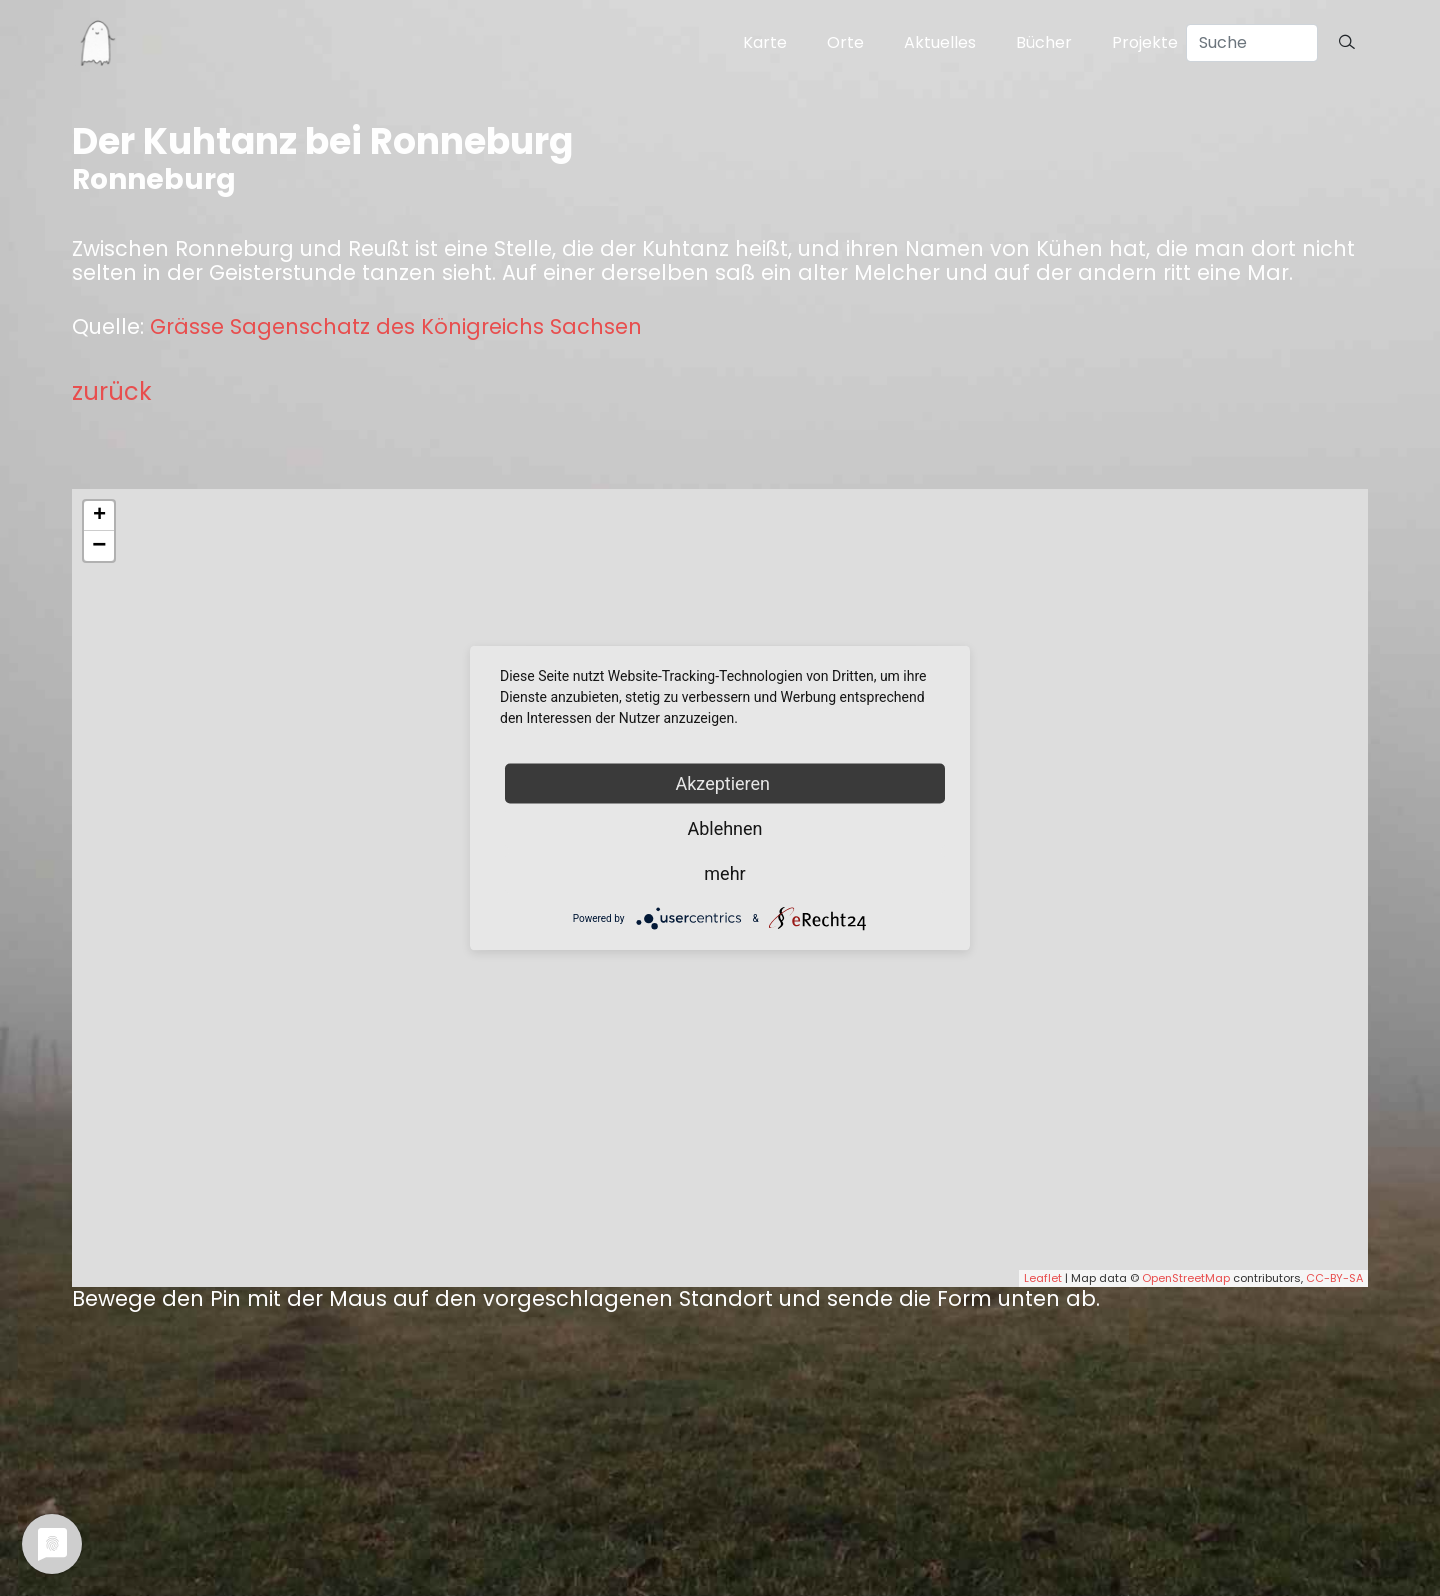  What do you see at coordinates (724, 873) in the screenshot?
I see `mehr` at bounding box center [724, 873].